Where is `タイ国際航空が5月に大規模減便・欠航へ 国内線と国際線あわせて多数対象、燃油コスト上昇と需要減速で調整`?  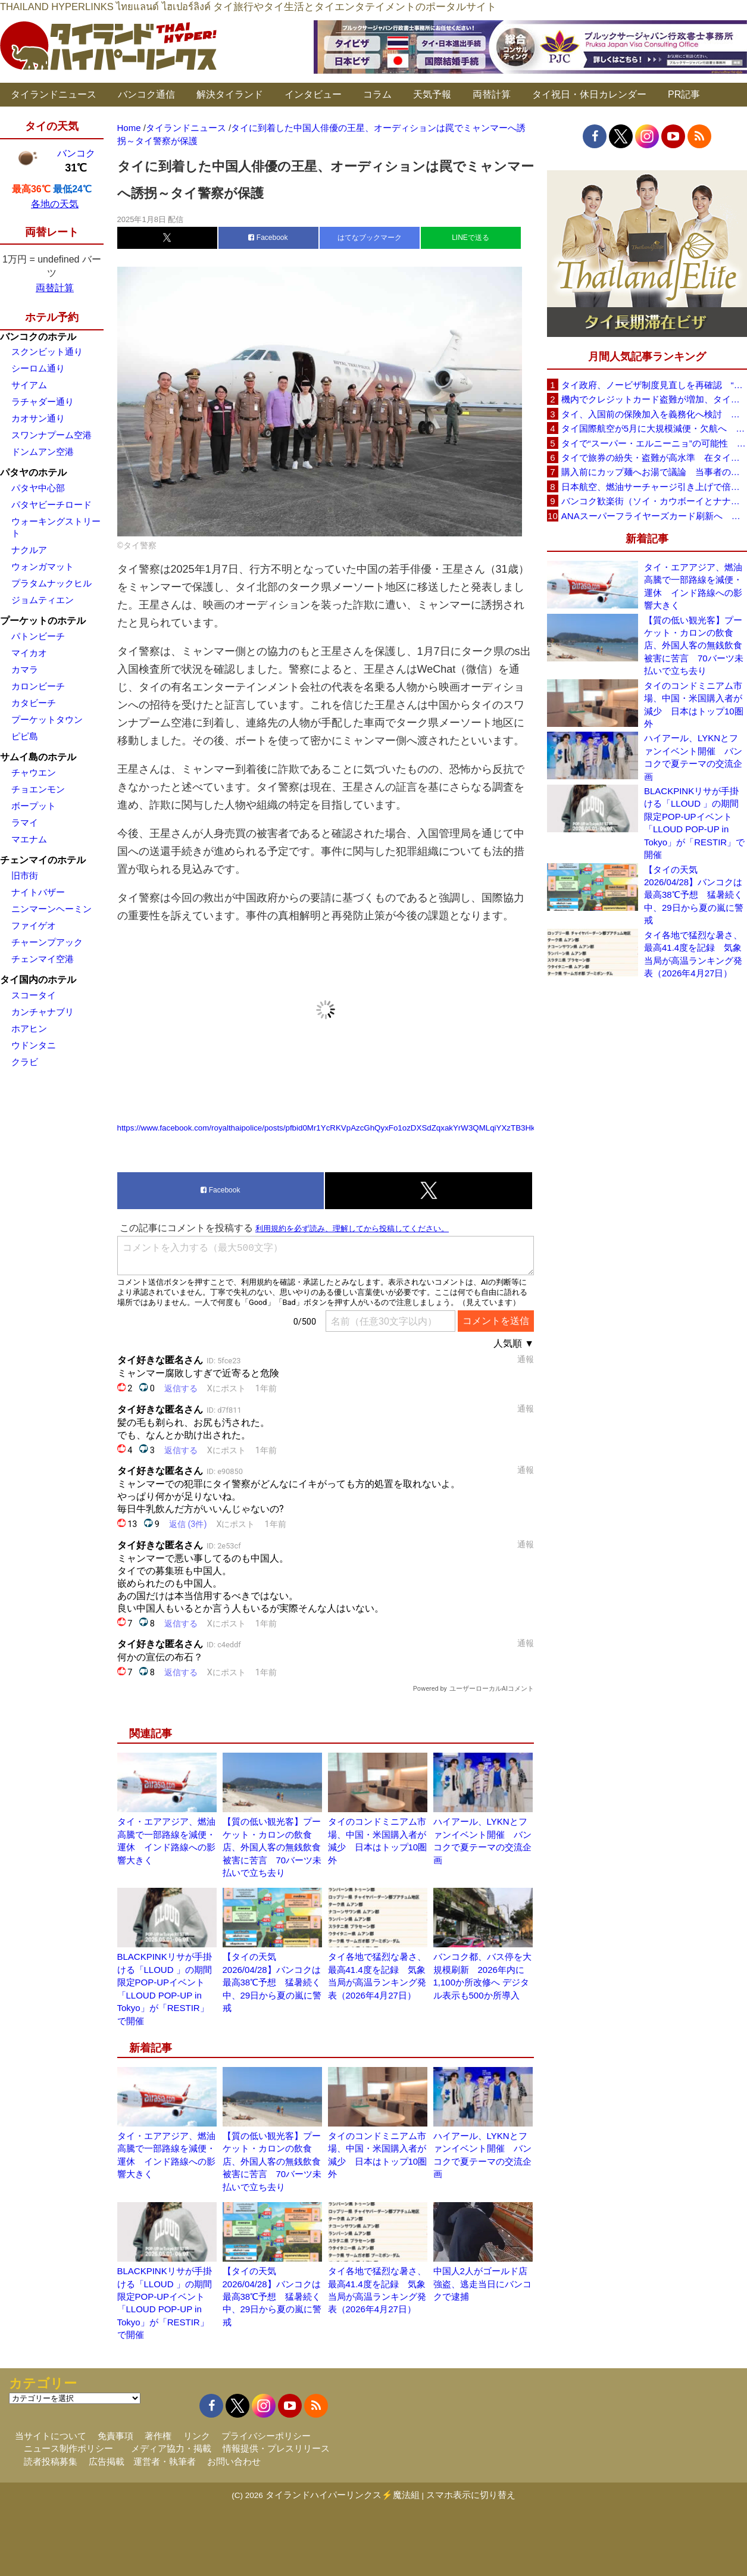
タイ国際航空が5月に大規模減便・欠航へ 国内線と国際線あわせて多数対象、燃油コスト上昇と需要減速で調整 is located at coordinates (654, 428).